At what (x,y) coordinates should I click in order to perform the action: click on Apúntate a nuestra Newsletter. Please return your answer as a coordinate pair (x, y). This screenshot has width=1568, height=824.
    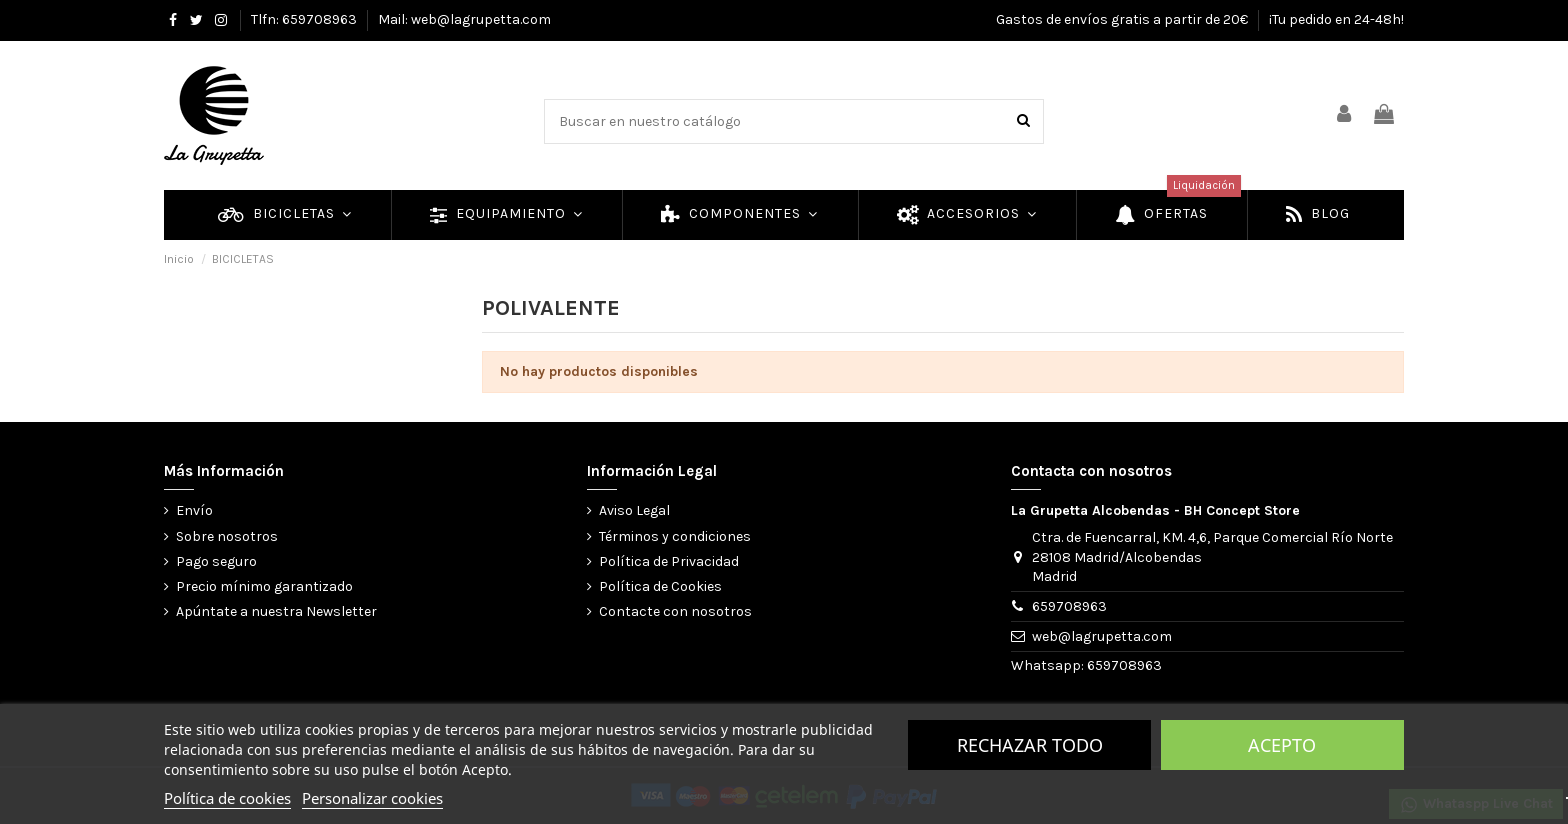
    Looking at the image, I should click on (276, 611).